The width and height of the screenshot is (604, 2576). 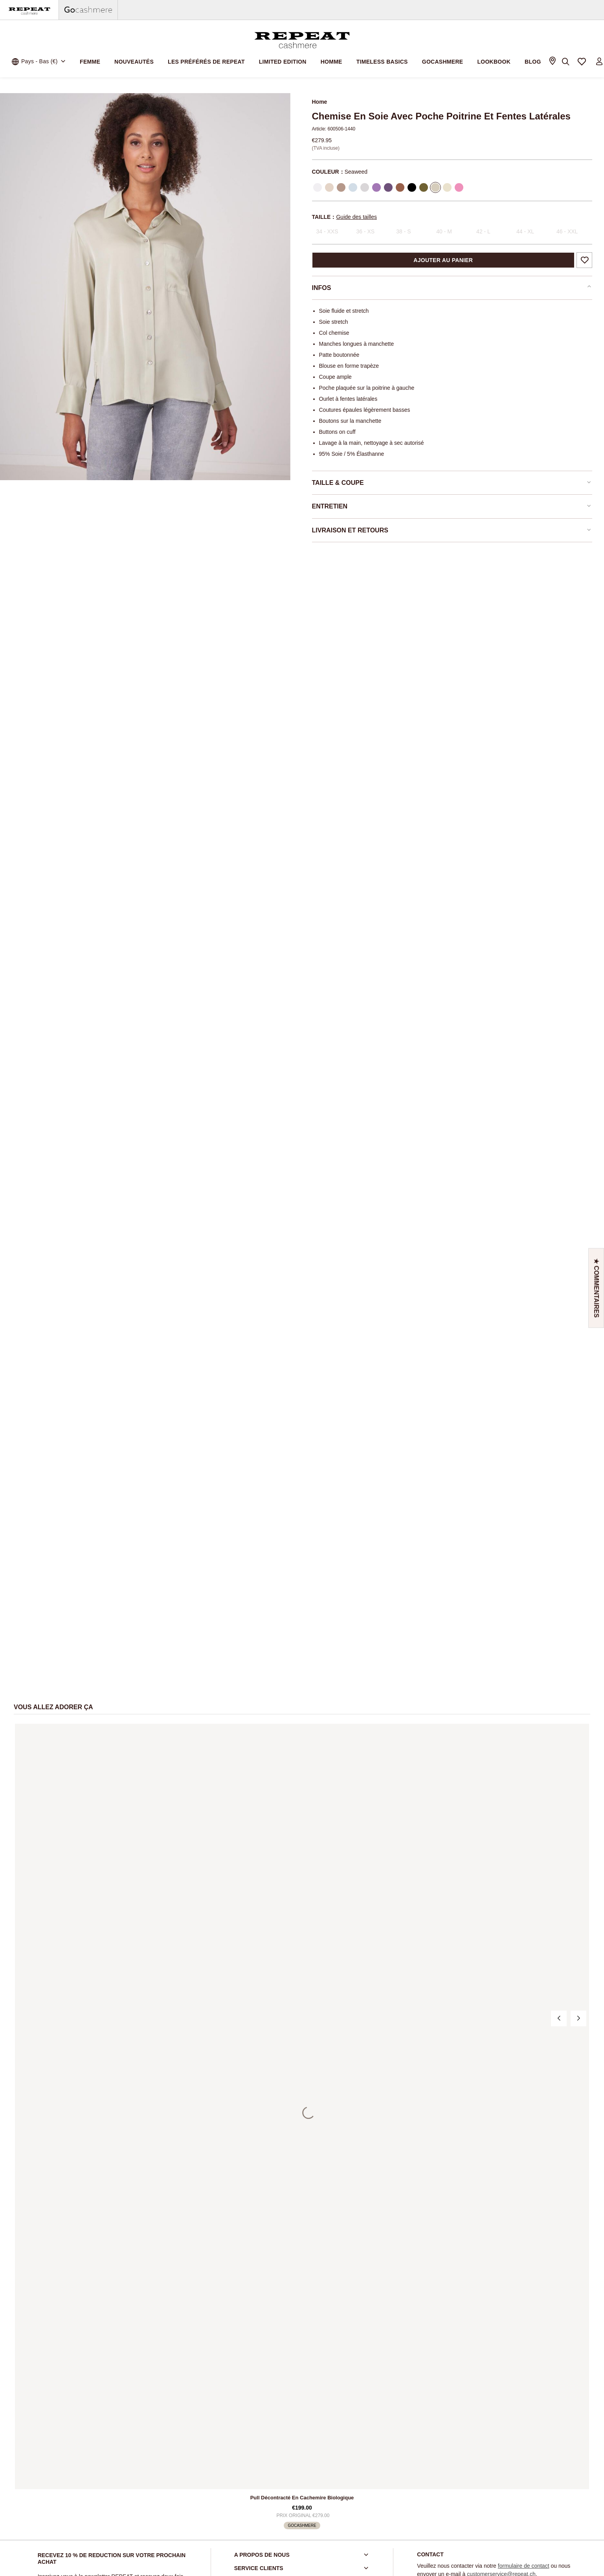 I want to click on [Sélectionner Color Sunlight], so click(x=447, y=187).